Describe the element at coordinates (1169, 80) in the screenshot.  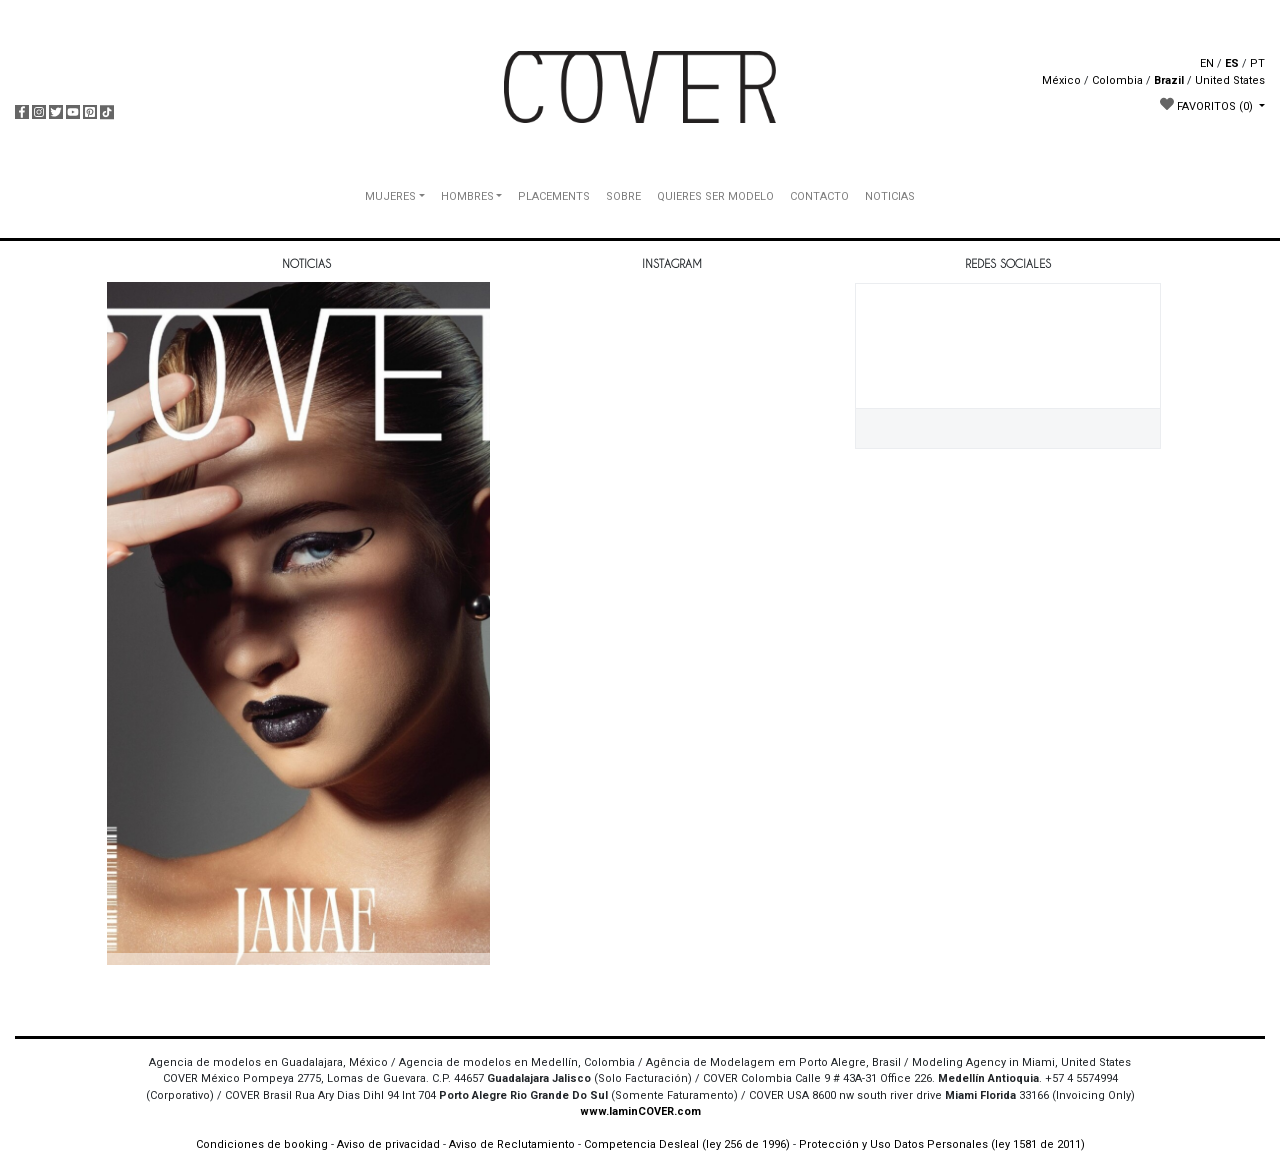
I see `Brazil` at that location.